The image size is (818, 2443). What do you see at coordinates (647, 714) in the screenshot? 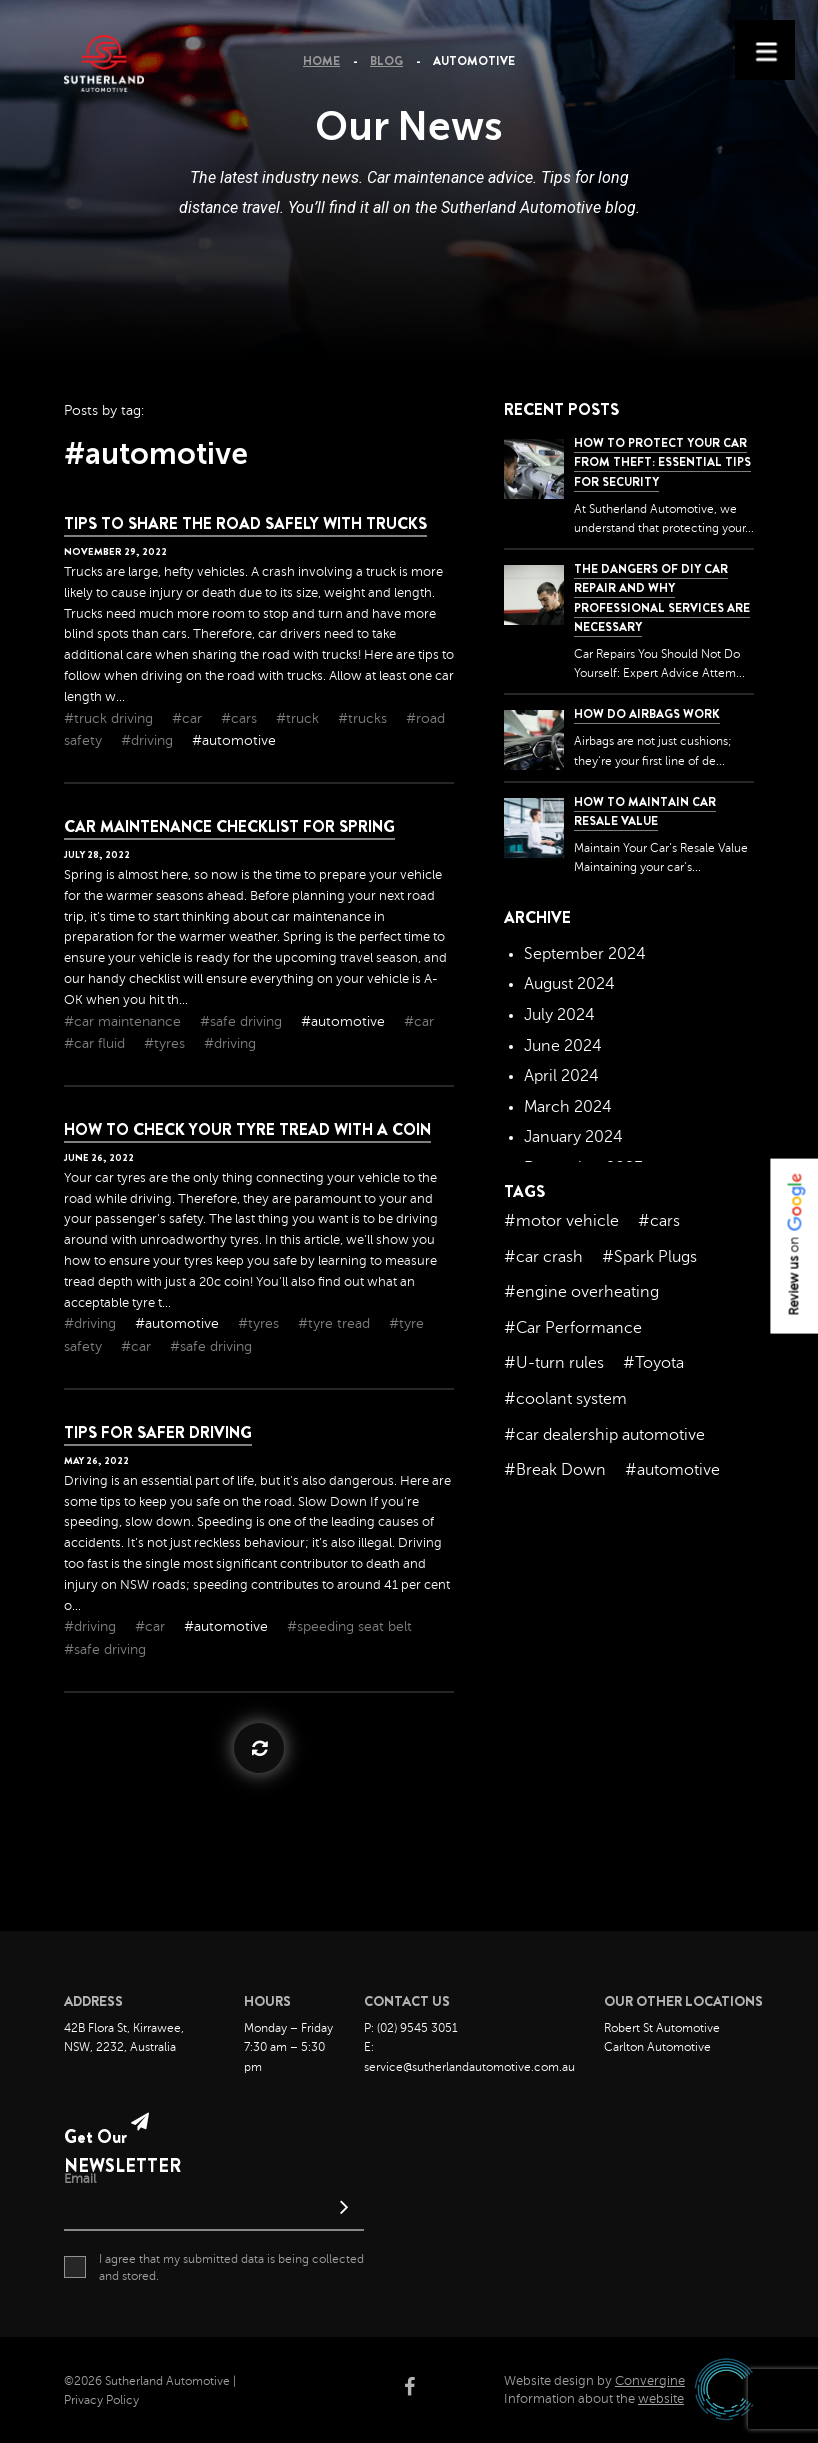
I see `How Do Airbags Work` at bounding box center [647, 714].